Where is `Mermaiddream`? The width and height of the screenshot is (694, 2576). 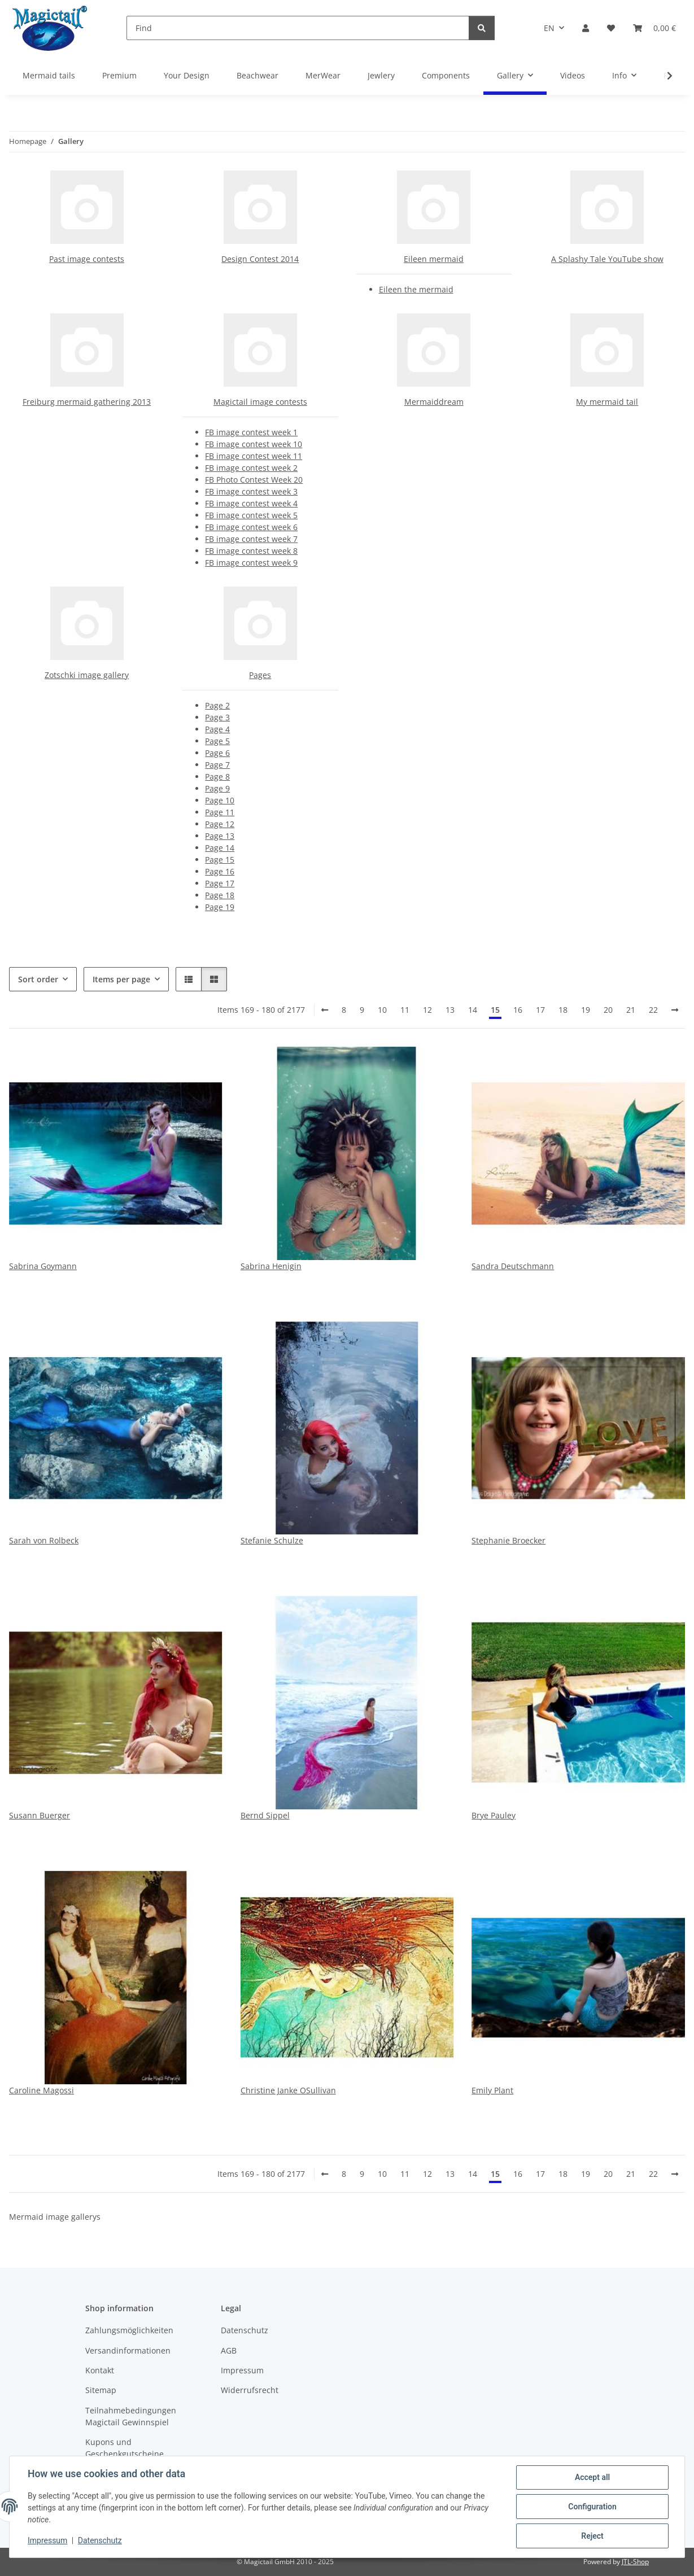 Mermaiddream is located at coordinates (434, 401).